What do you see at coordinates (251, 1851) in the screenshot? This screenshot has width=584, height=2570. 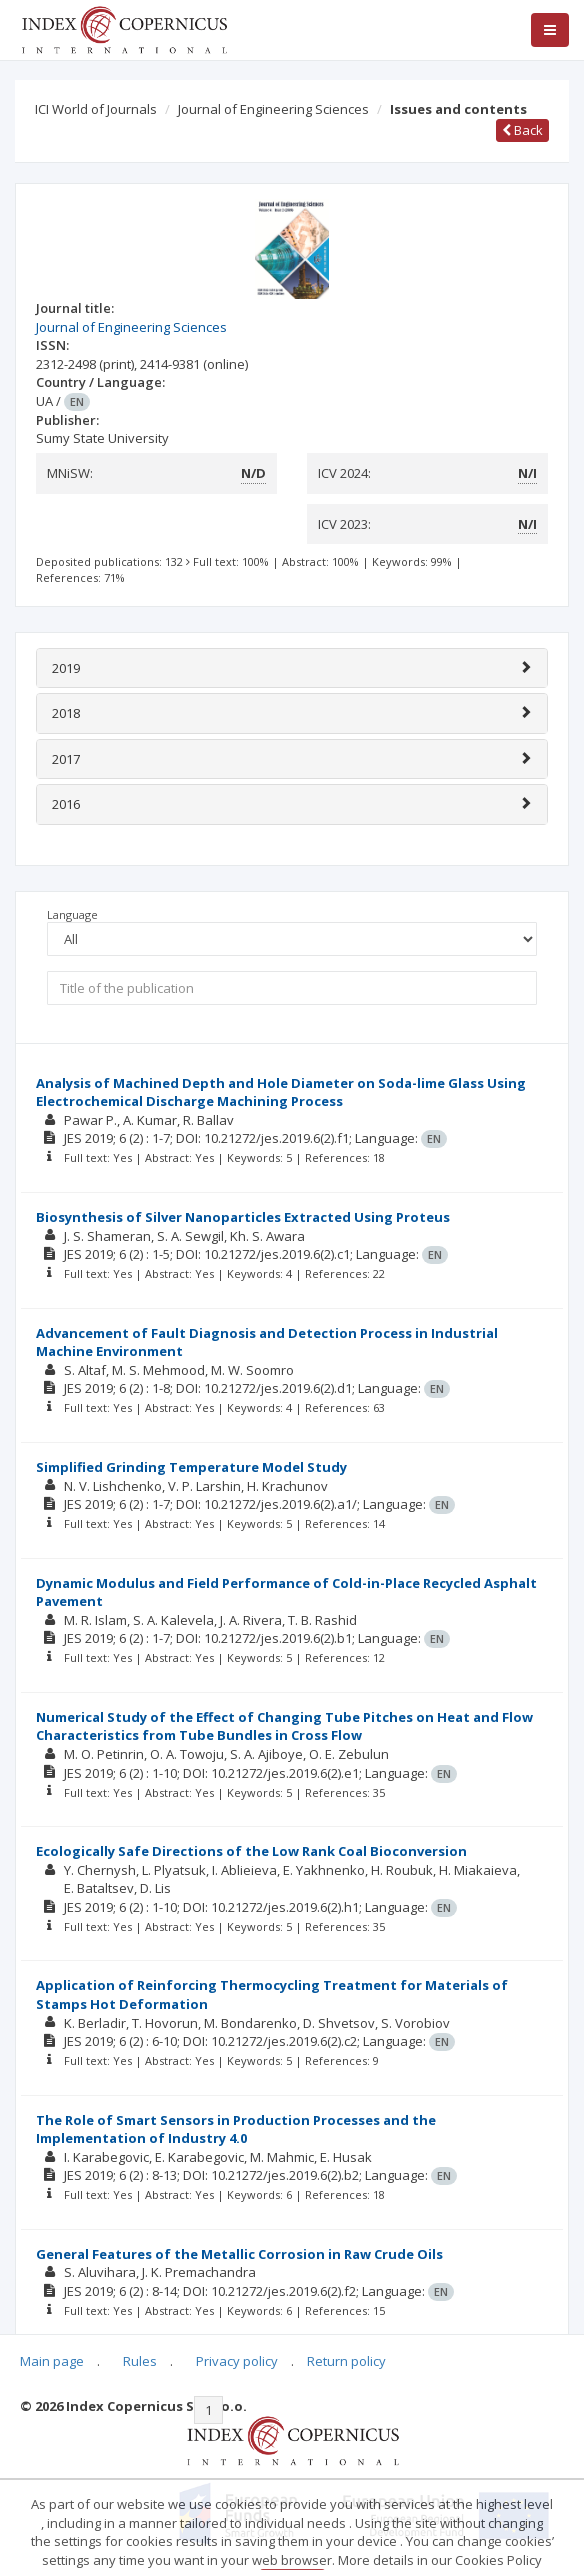 I see `Ecologically Safe Directions of the Low Rank Coal Bioconversion` at bounding box center [251, 1851].